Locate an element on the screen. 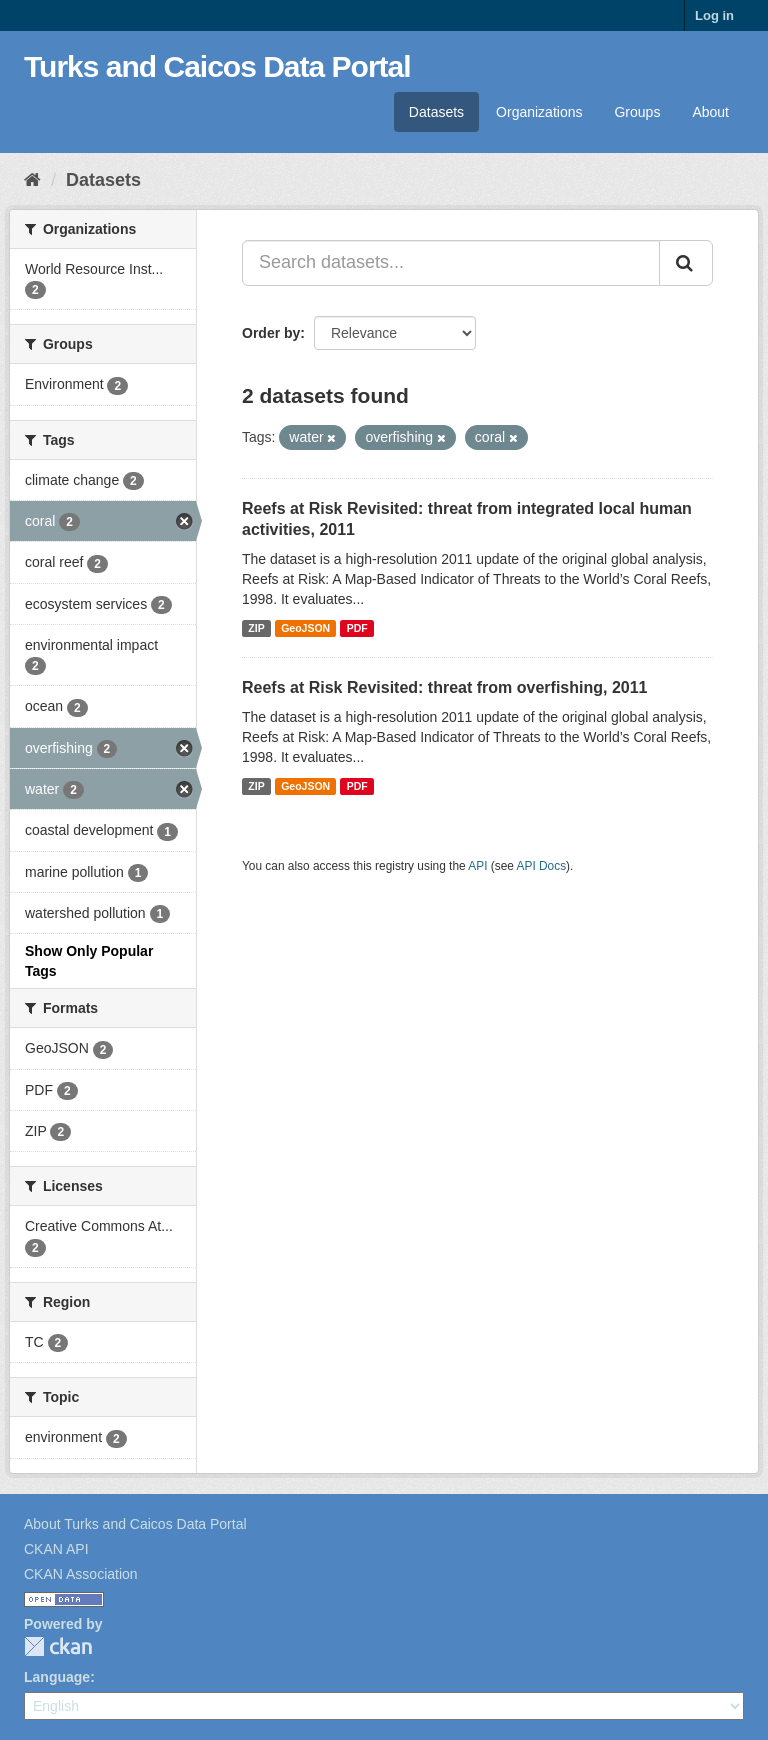  Organizations is located at coordinates (539, 112).